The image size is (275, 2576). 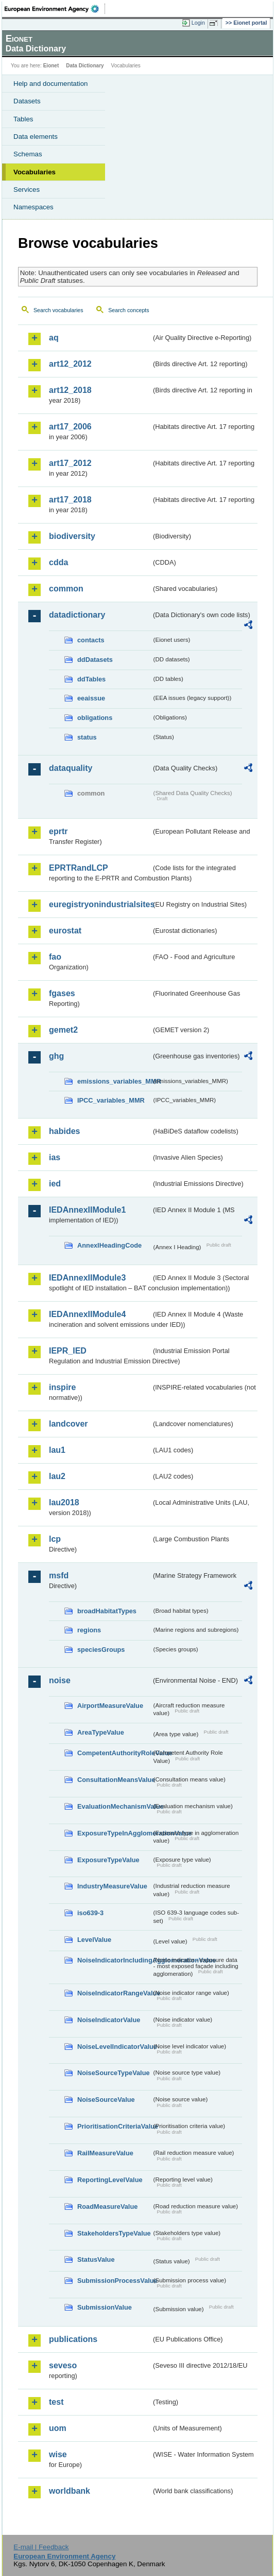 What do you see at coordinates (114, 1780) in the screenshot?
I see `ConsultationMeansValue` at bounding box center [114, 1780].